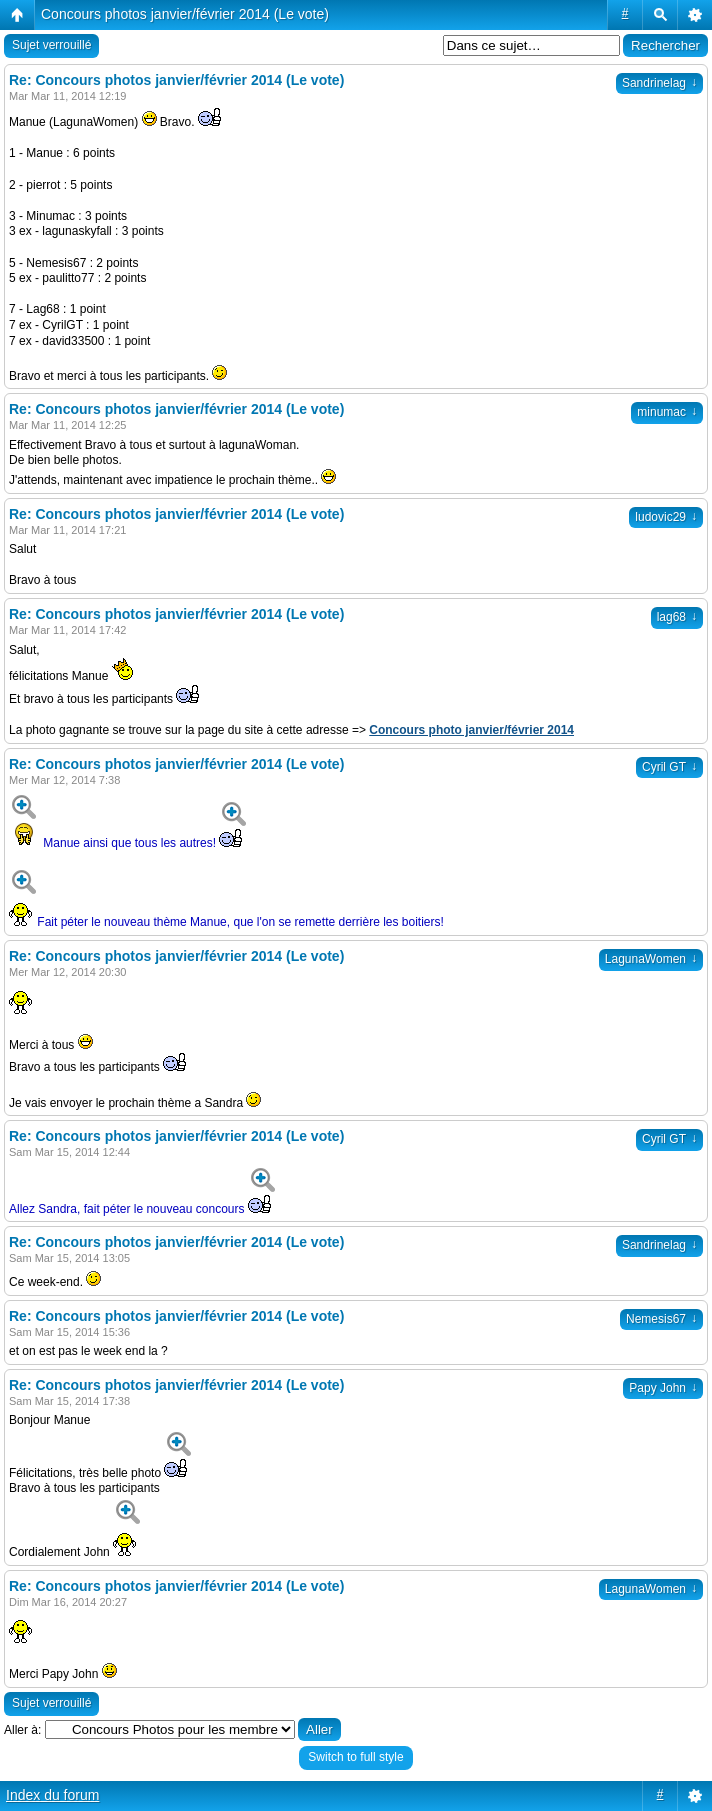  Describe the element at coordinates (51, 45) in the screenshot. I see `Sujet verrouillé` at that location.